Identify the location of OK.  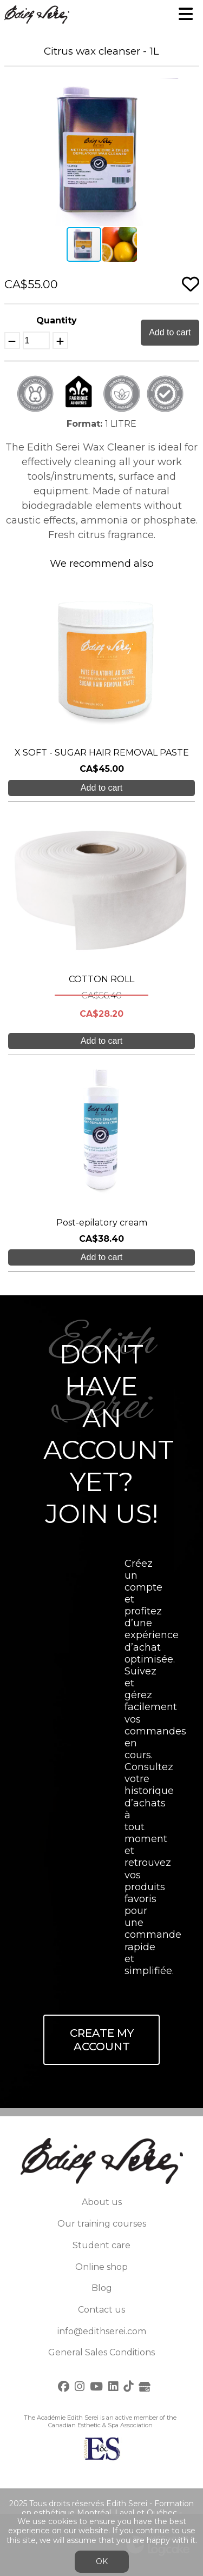
(102, 2561).